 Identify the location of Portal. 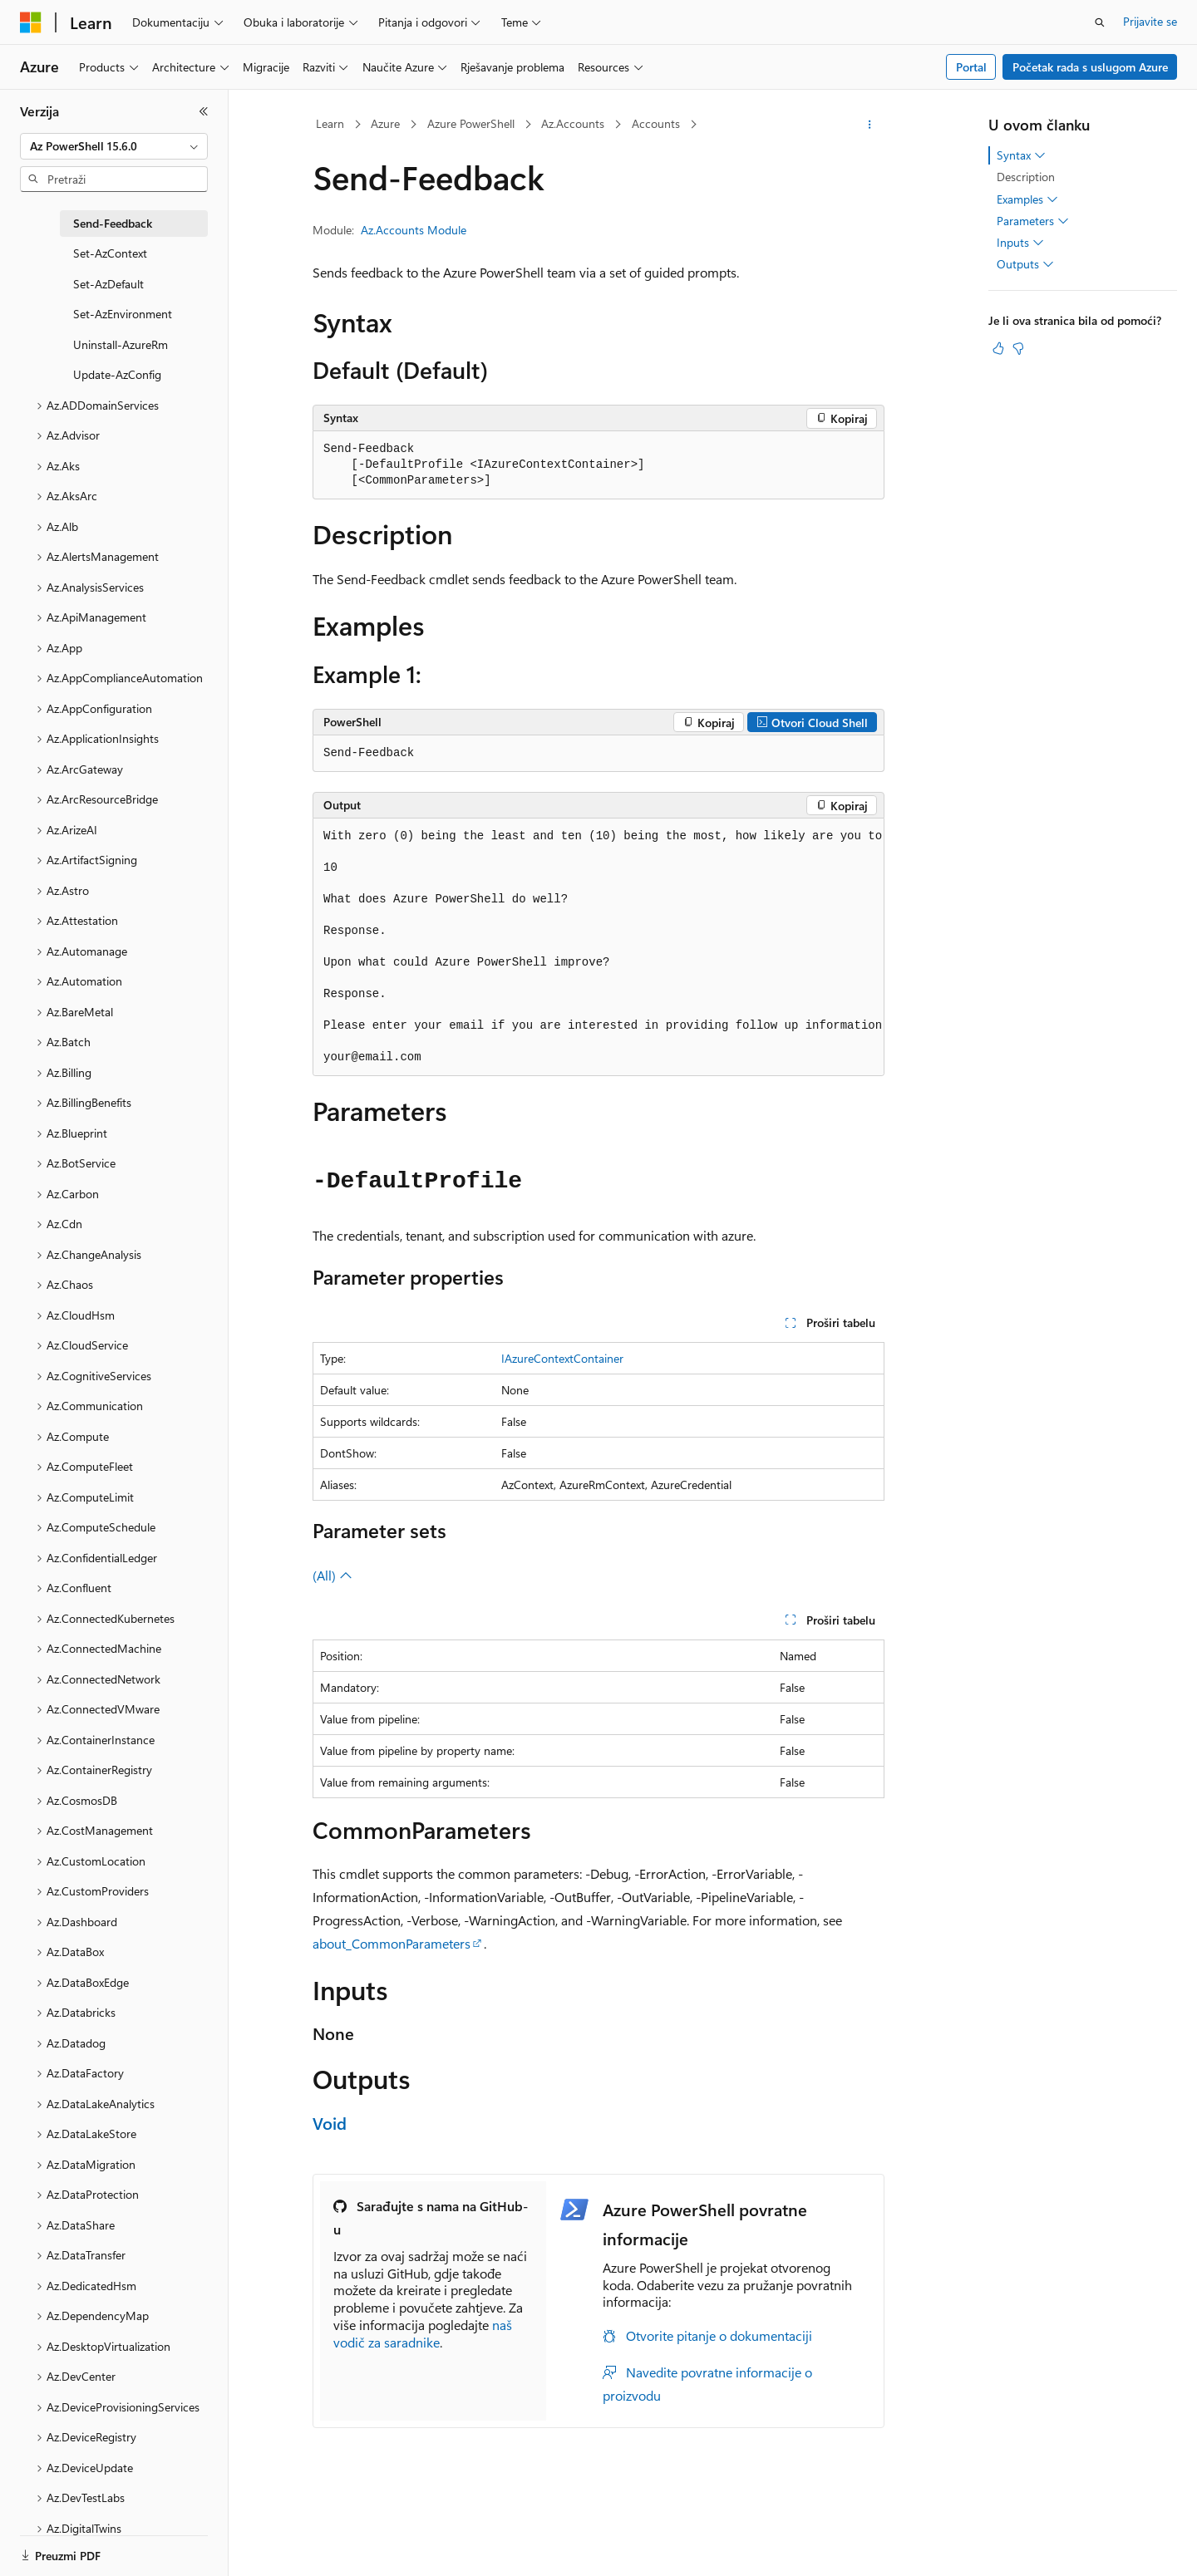
(971, 67).